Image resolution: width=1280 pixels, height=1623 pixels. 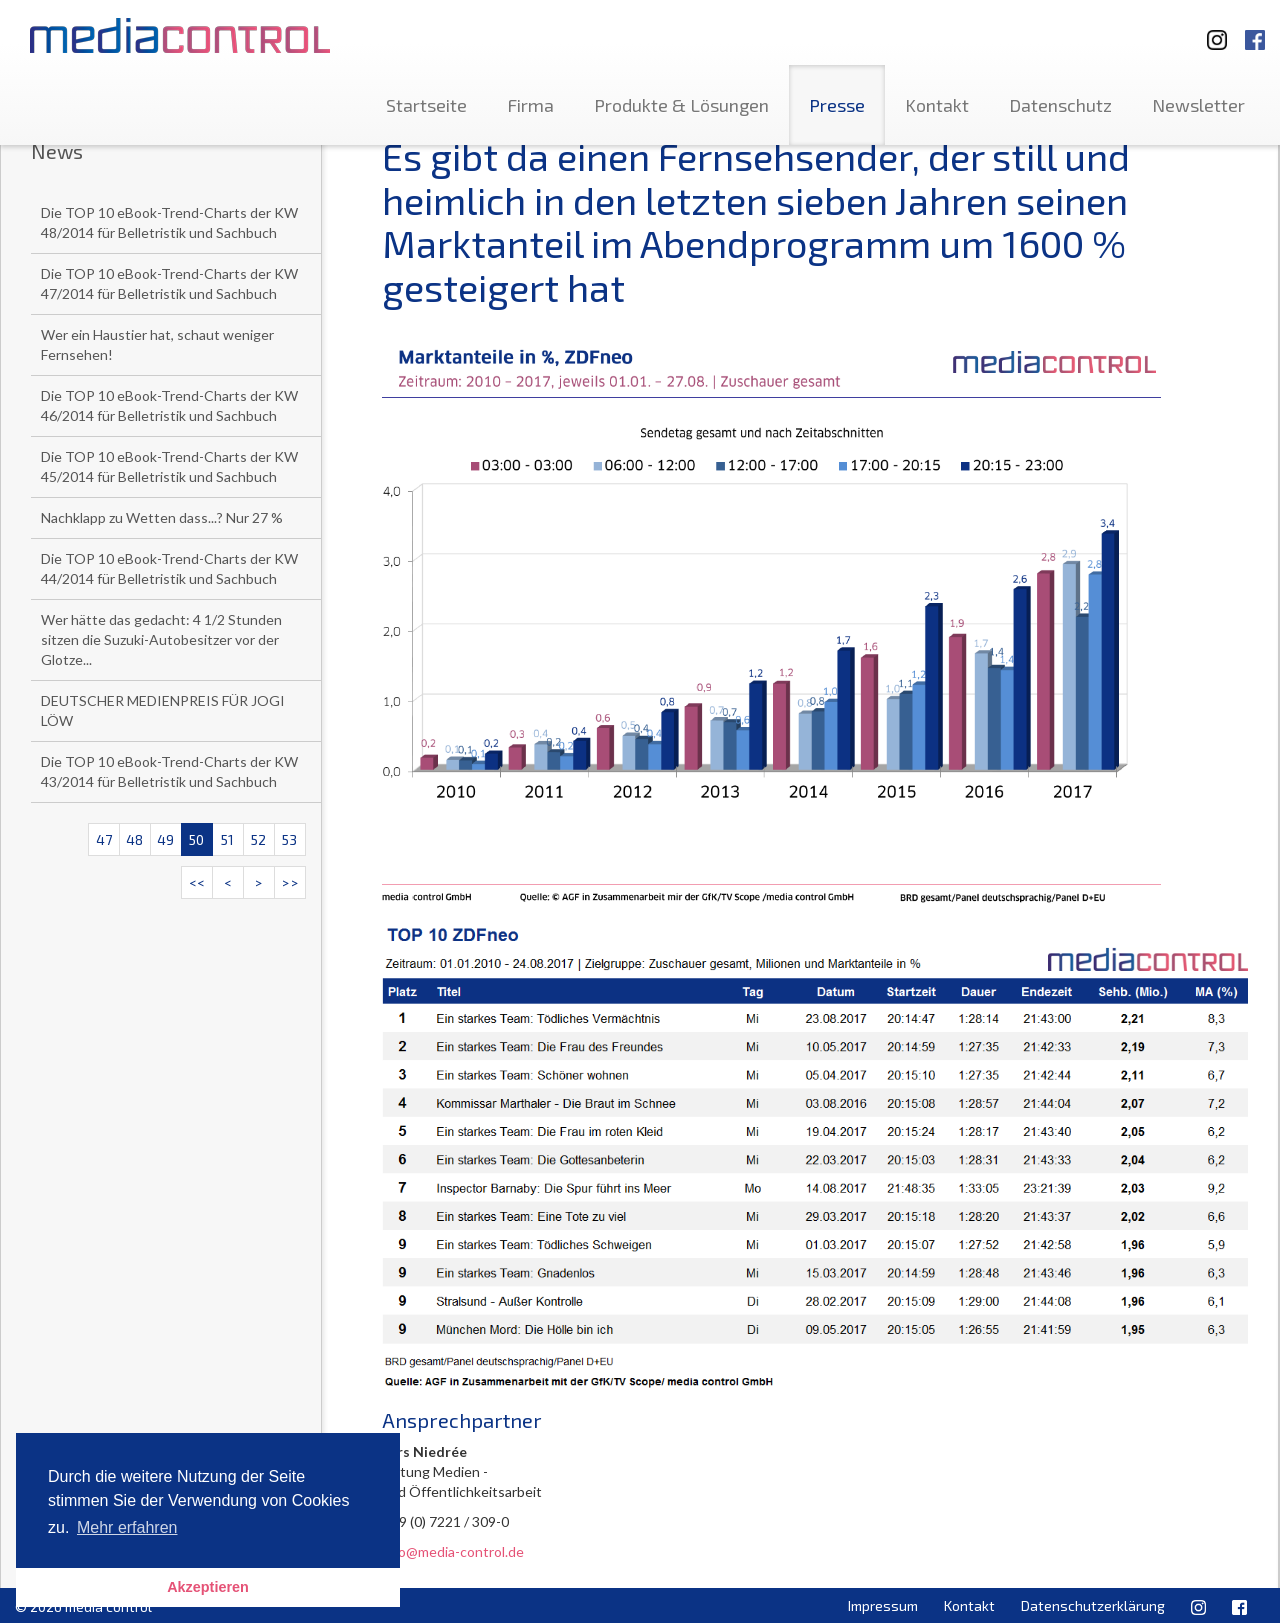 I want to click on >>, so click(x=290, y=882).